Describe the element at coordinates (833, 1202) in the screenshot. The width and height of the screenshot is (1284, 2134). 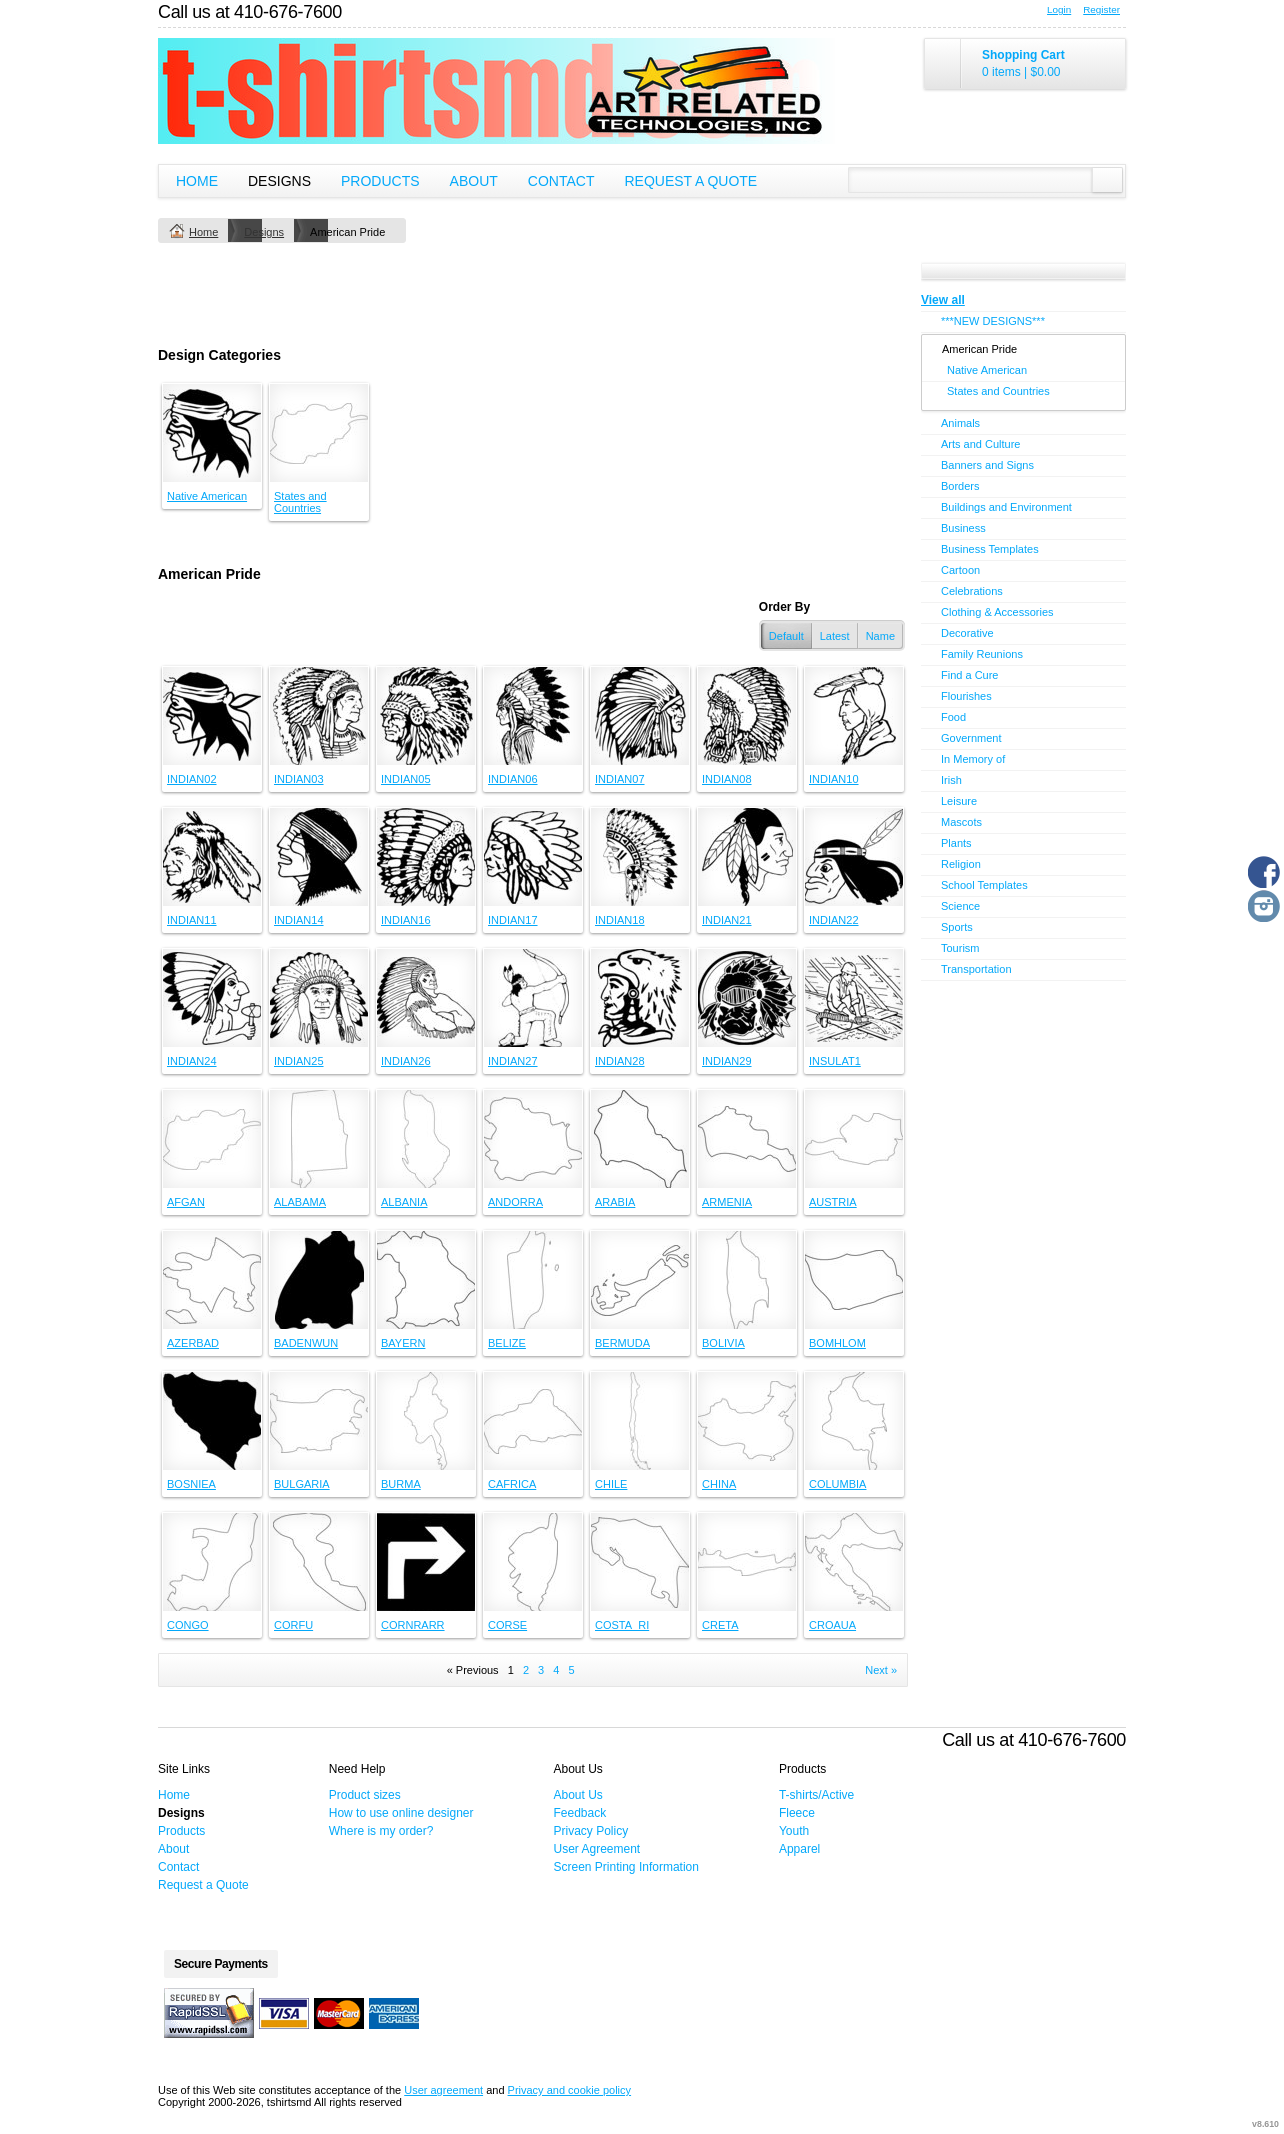
I see `AUSTRIA` at that location.